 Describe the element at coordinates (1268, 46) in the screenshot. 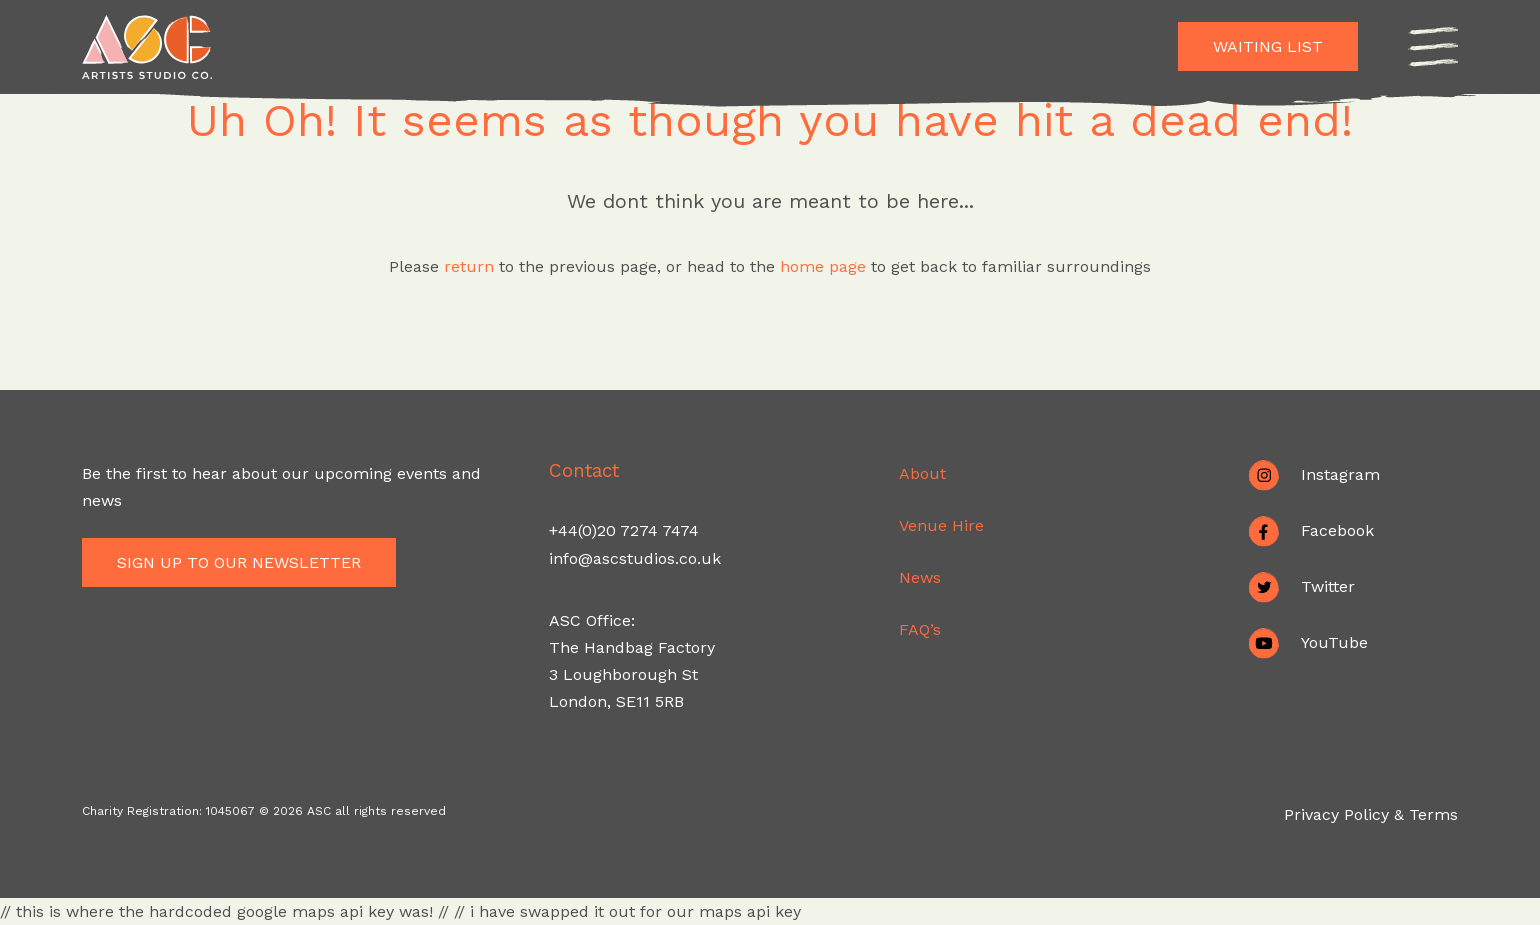

I see `Waiting List` at that location.